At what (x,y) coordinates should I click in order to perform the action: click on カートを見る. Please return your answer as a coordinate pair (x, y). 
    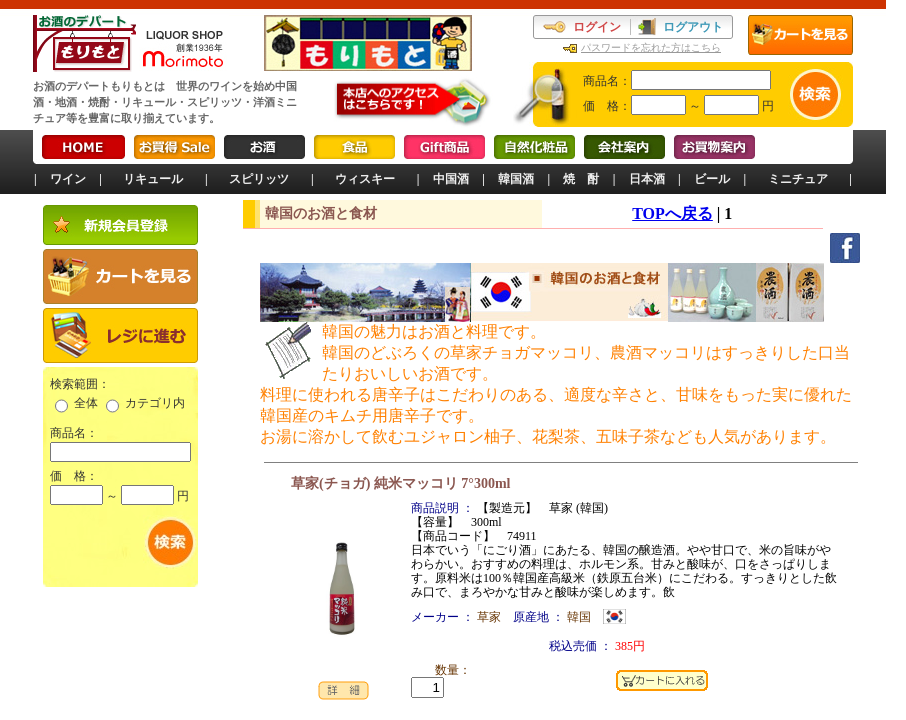
    Looking at the image, I should click on (800, 35).